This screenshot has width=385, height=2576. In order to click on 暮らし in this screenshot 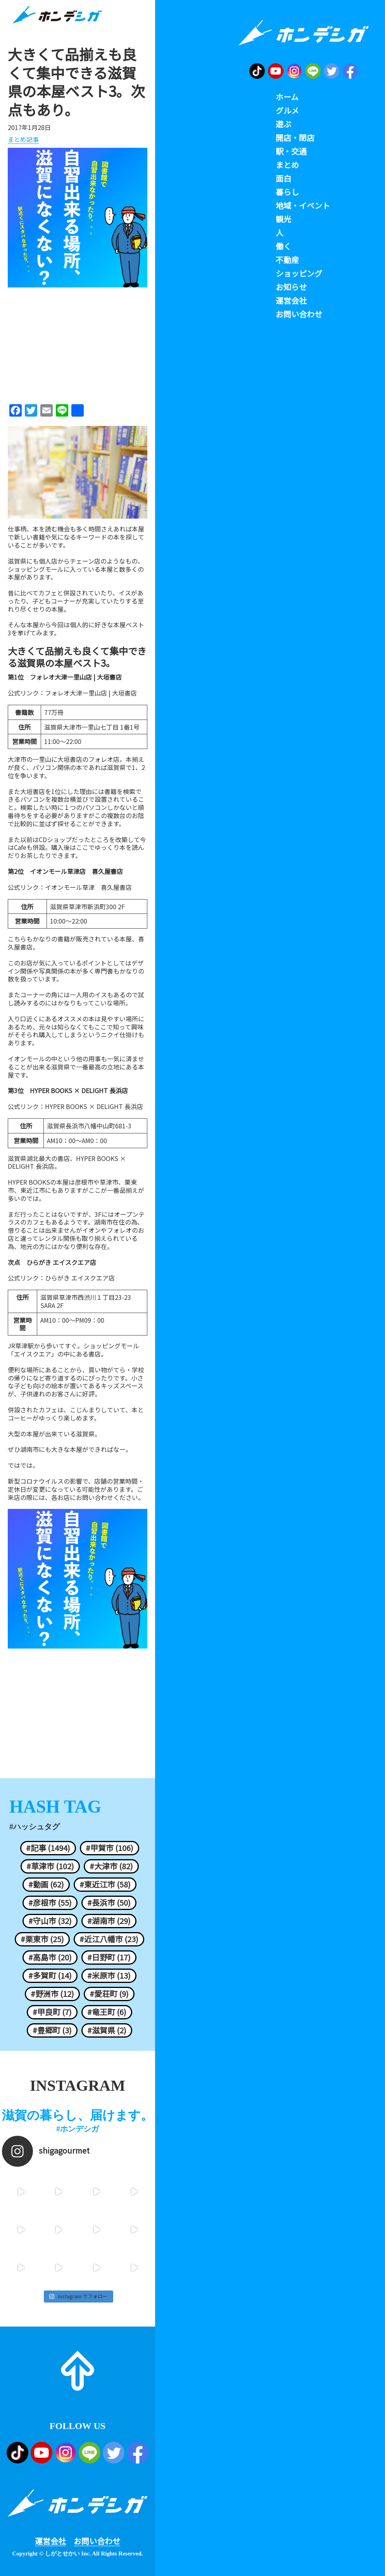, I will do `click(287, 192)`.